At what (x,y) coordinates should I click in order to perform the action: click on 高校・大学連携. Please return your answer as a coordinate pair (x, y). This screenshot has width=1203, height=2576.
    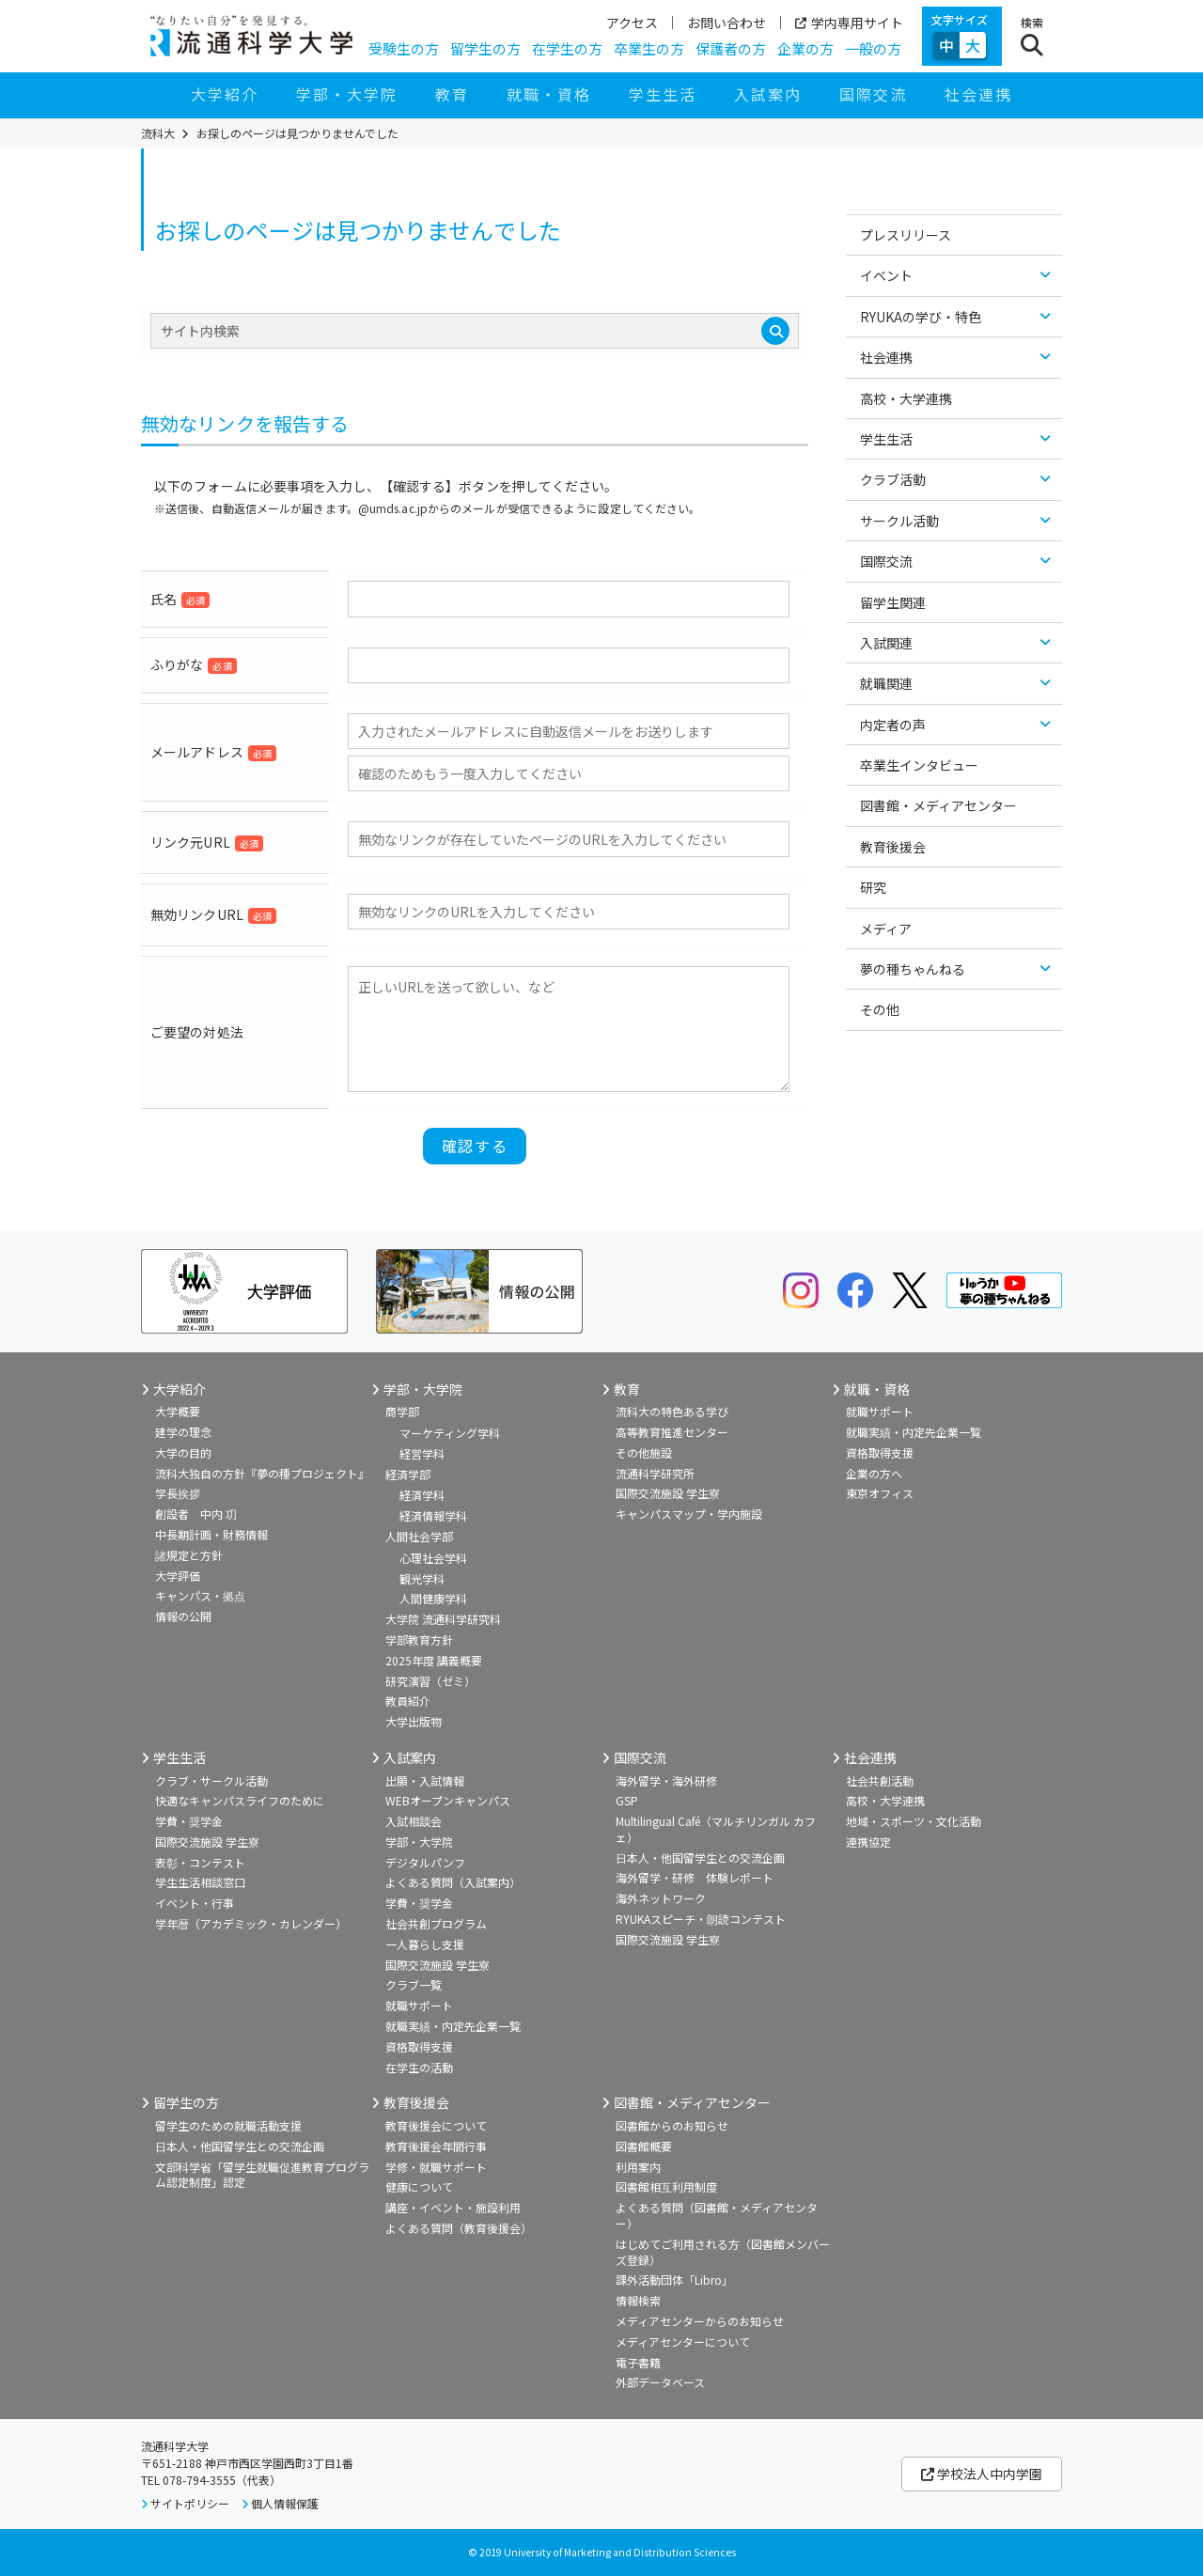
    Looking at the image, I should click on (906, 398).